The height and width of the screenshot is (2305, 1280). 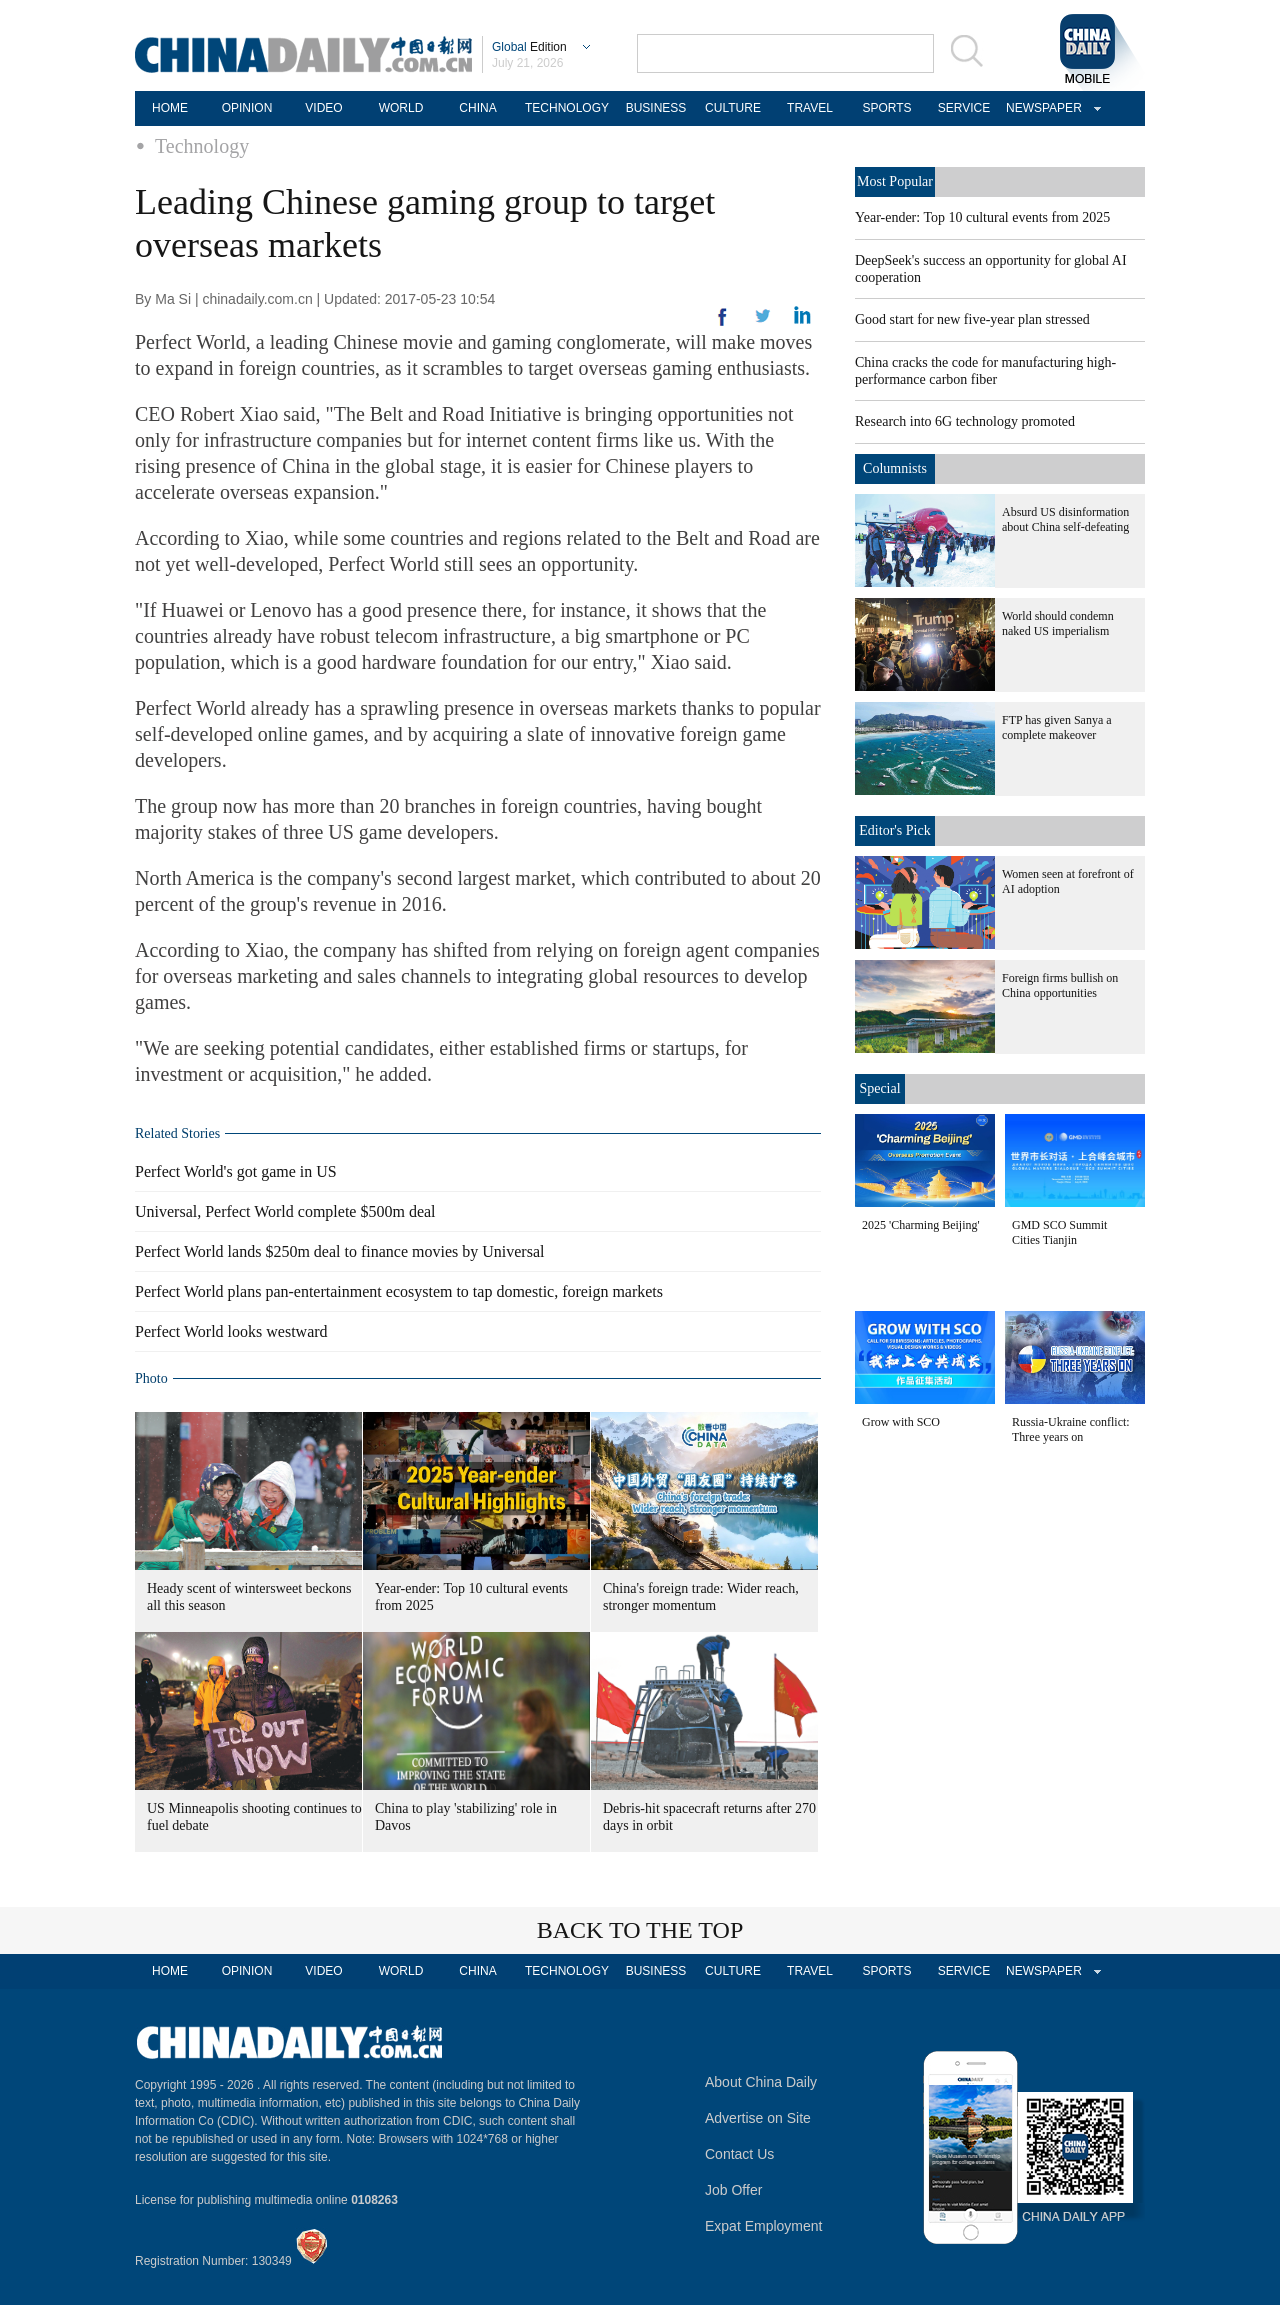 I want to click on Perfect World's got game in US, so click(x=236, y=1171).